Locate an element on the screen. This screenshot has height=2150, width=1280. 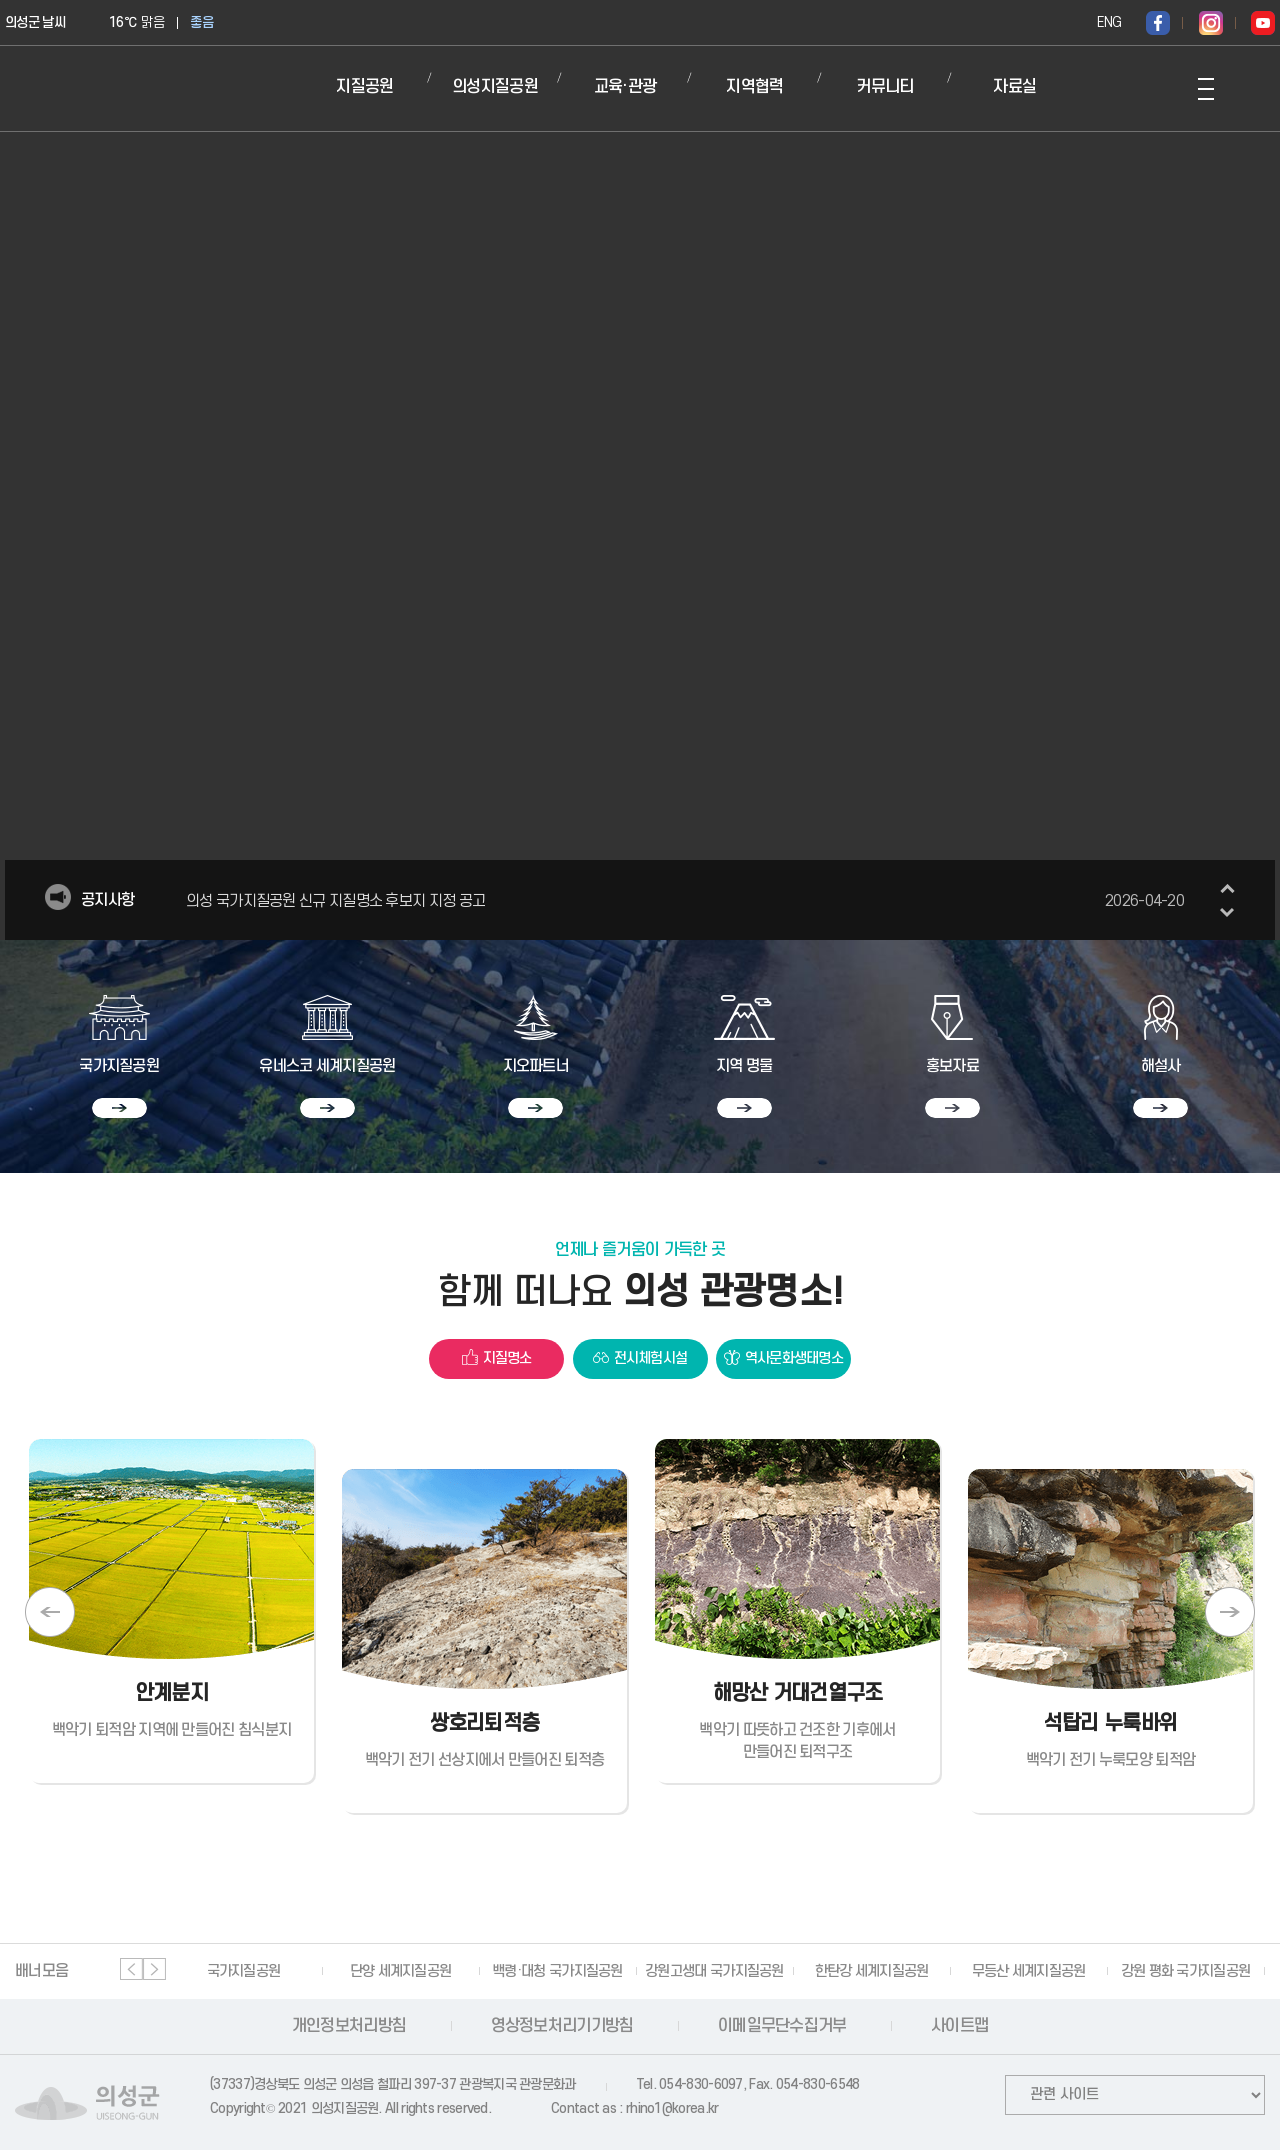
개인정보처리방침 is located at coordinates (349, 2026).